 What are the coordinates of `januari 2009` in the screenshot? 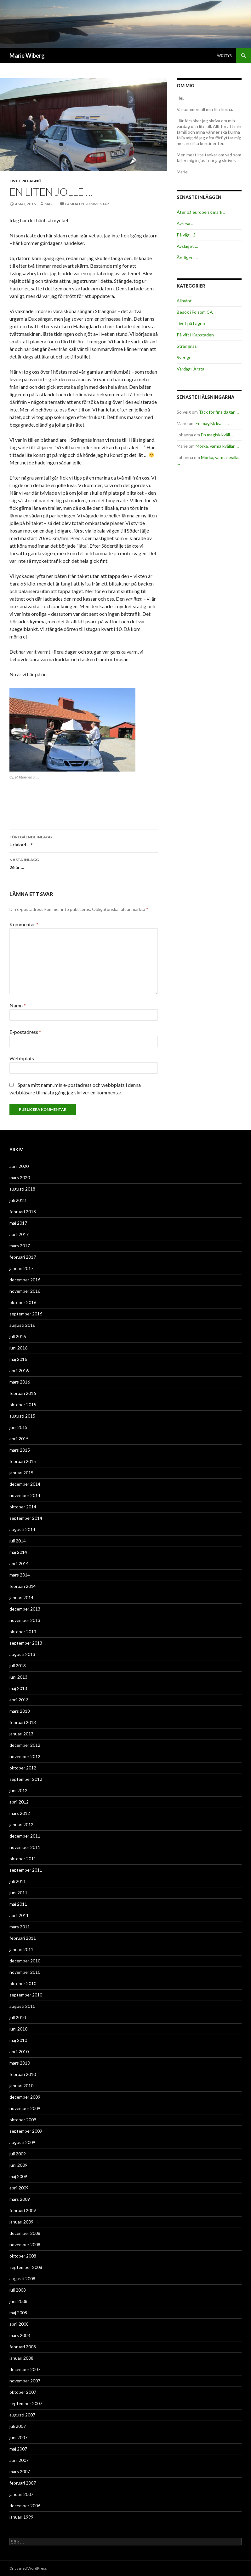 It's located at (21, 2221).